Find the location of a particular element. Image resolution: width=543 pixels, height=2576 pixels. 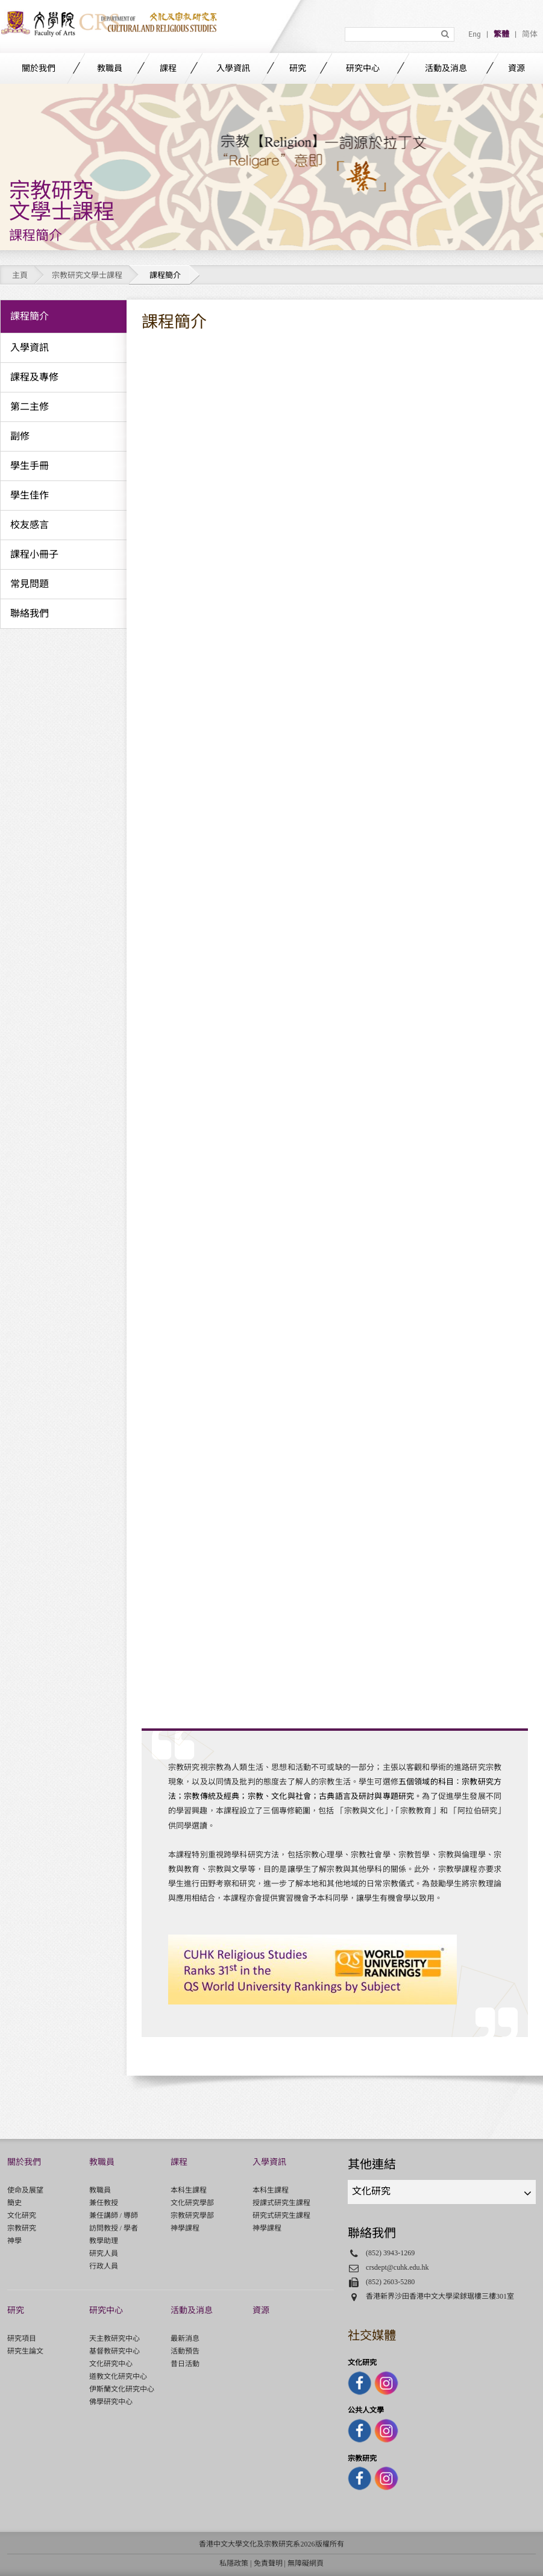

繁體 is located at coordinates (501, 34).